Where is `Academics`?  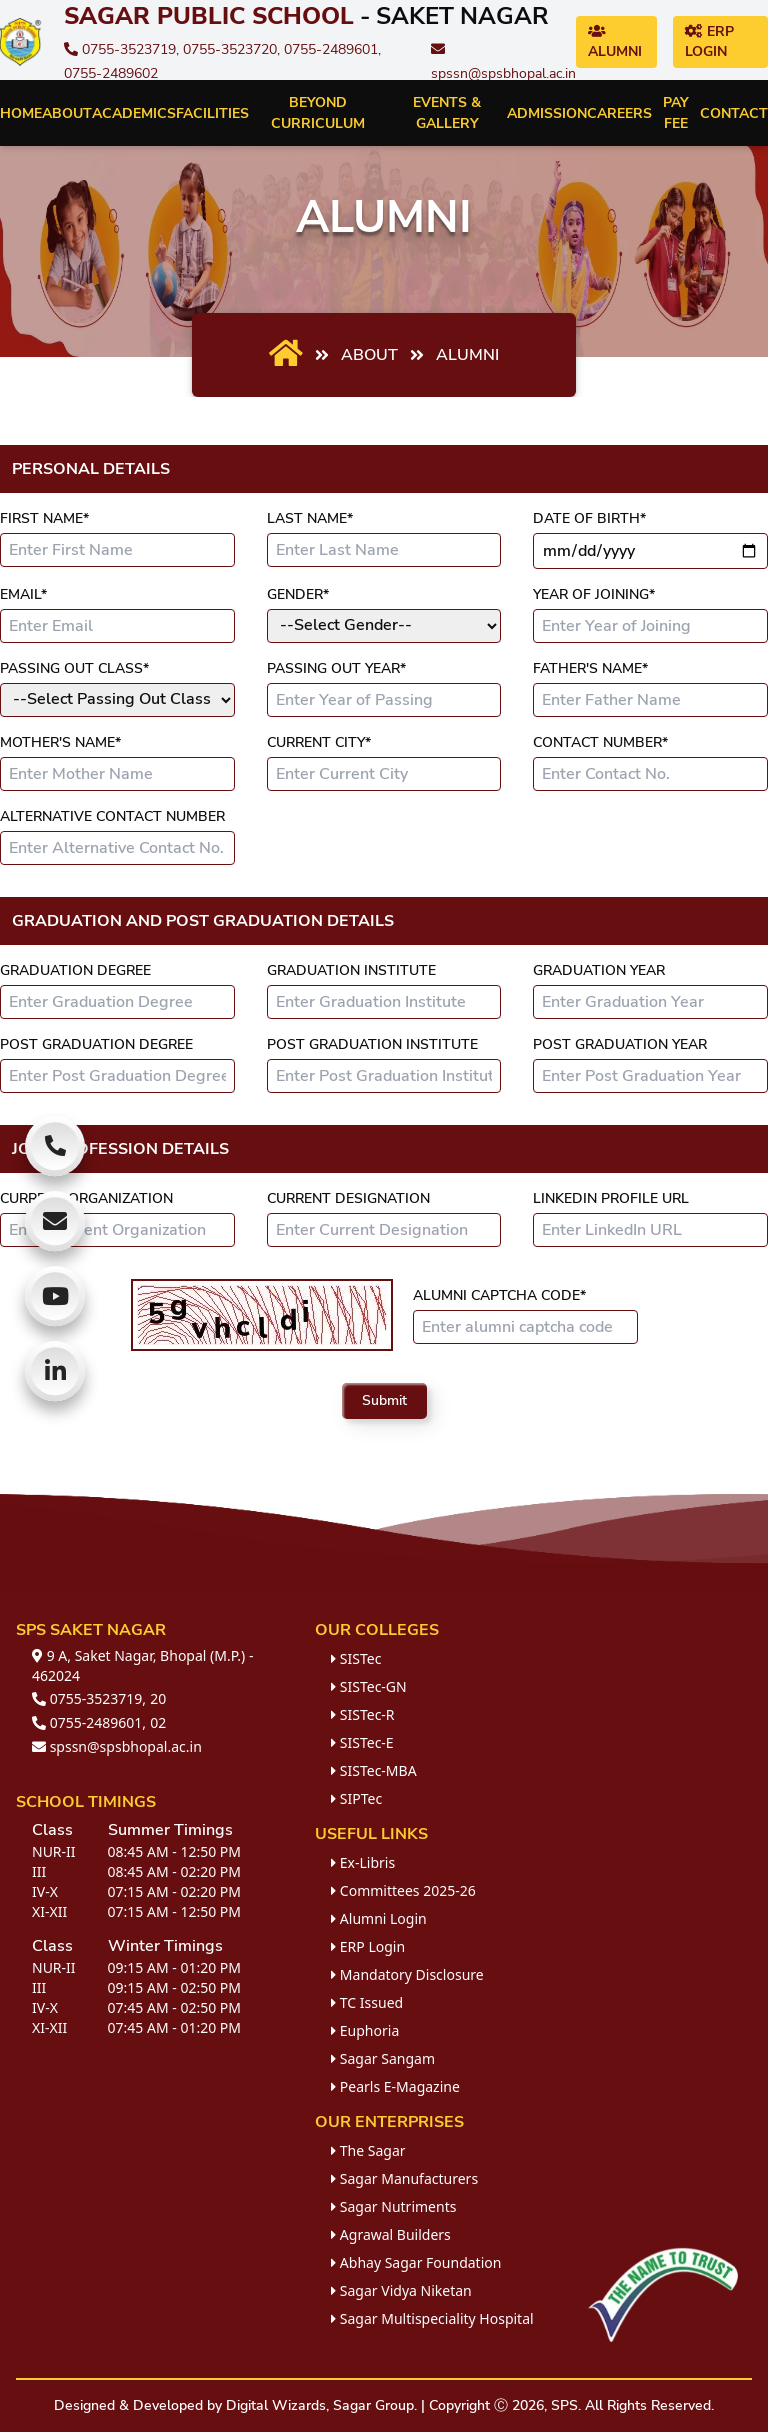
Academics is located at coordinates (134, 113).